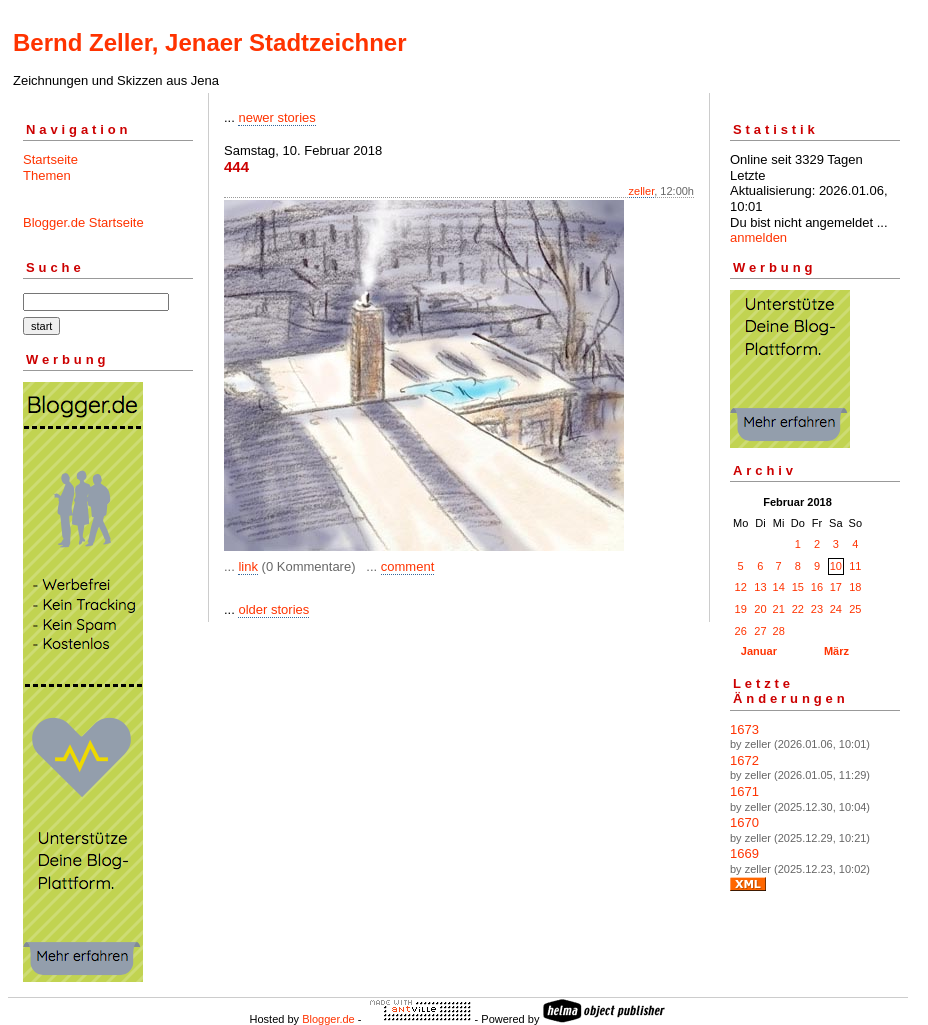 The height and width of the screenshot is (1025, 928). I want to click on 26, so click(741, 631).